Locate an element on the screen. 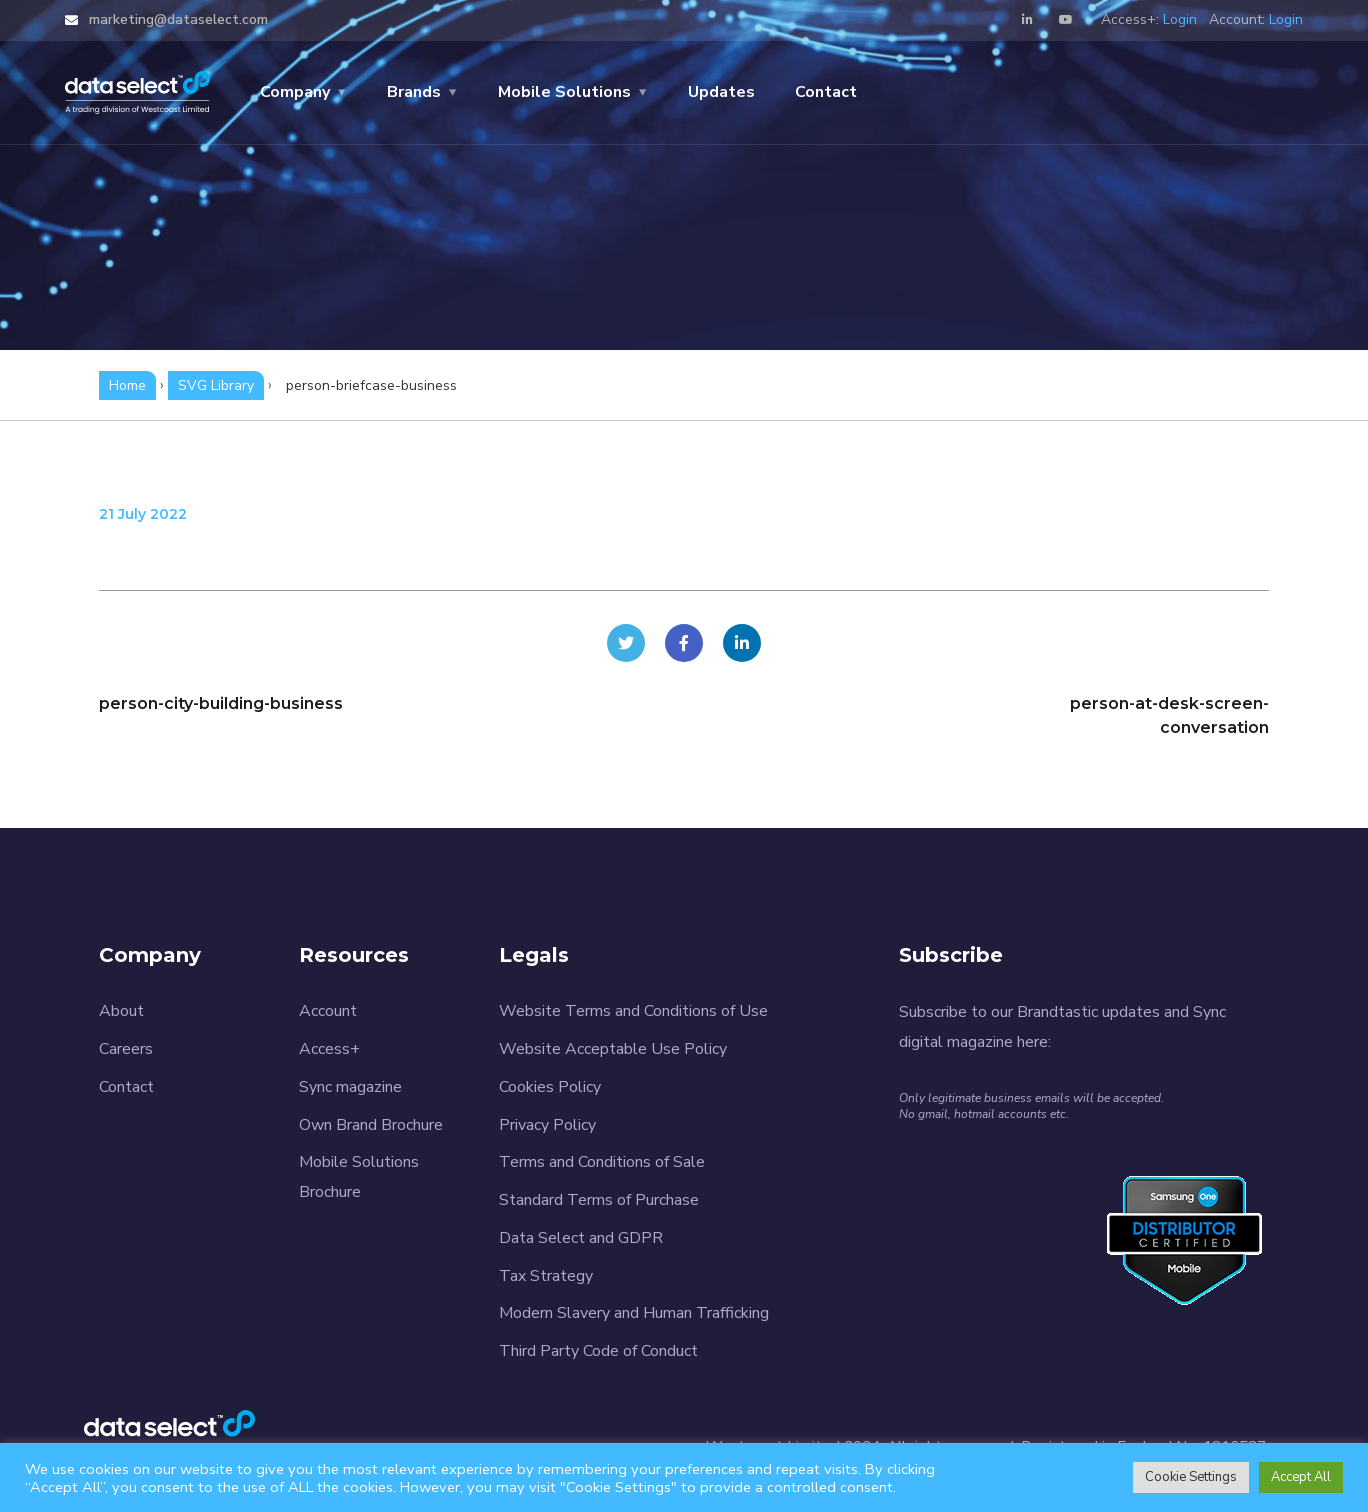  Contact is located at coordinates (826, 92).